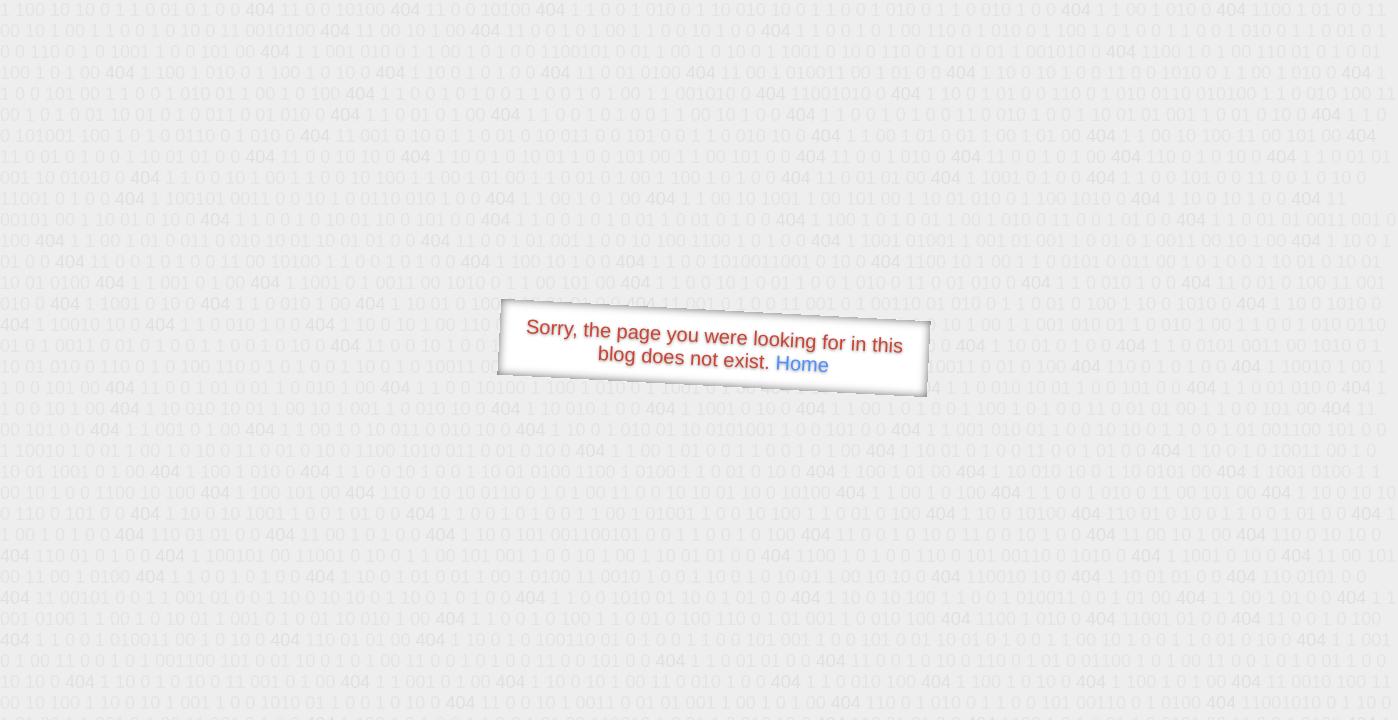  I want to click on Home, so click(802, 363).